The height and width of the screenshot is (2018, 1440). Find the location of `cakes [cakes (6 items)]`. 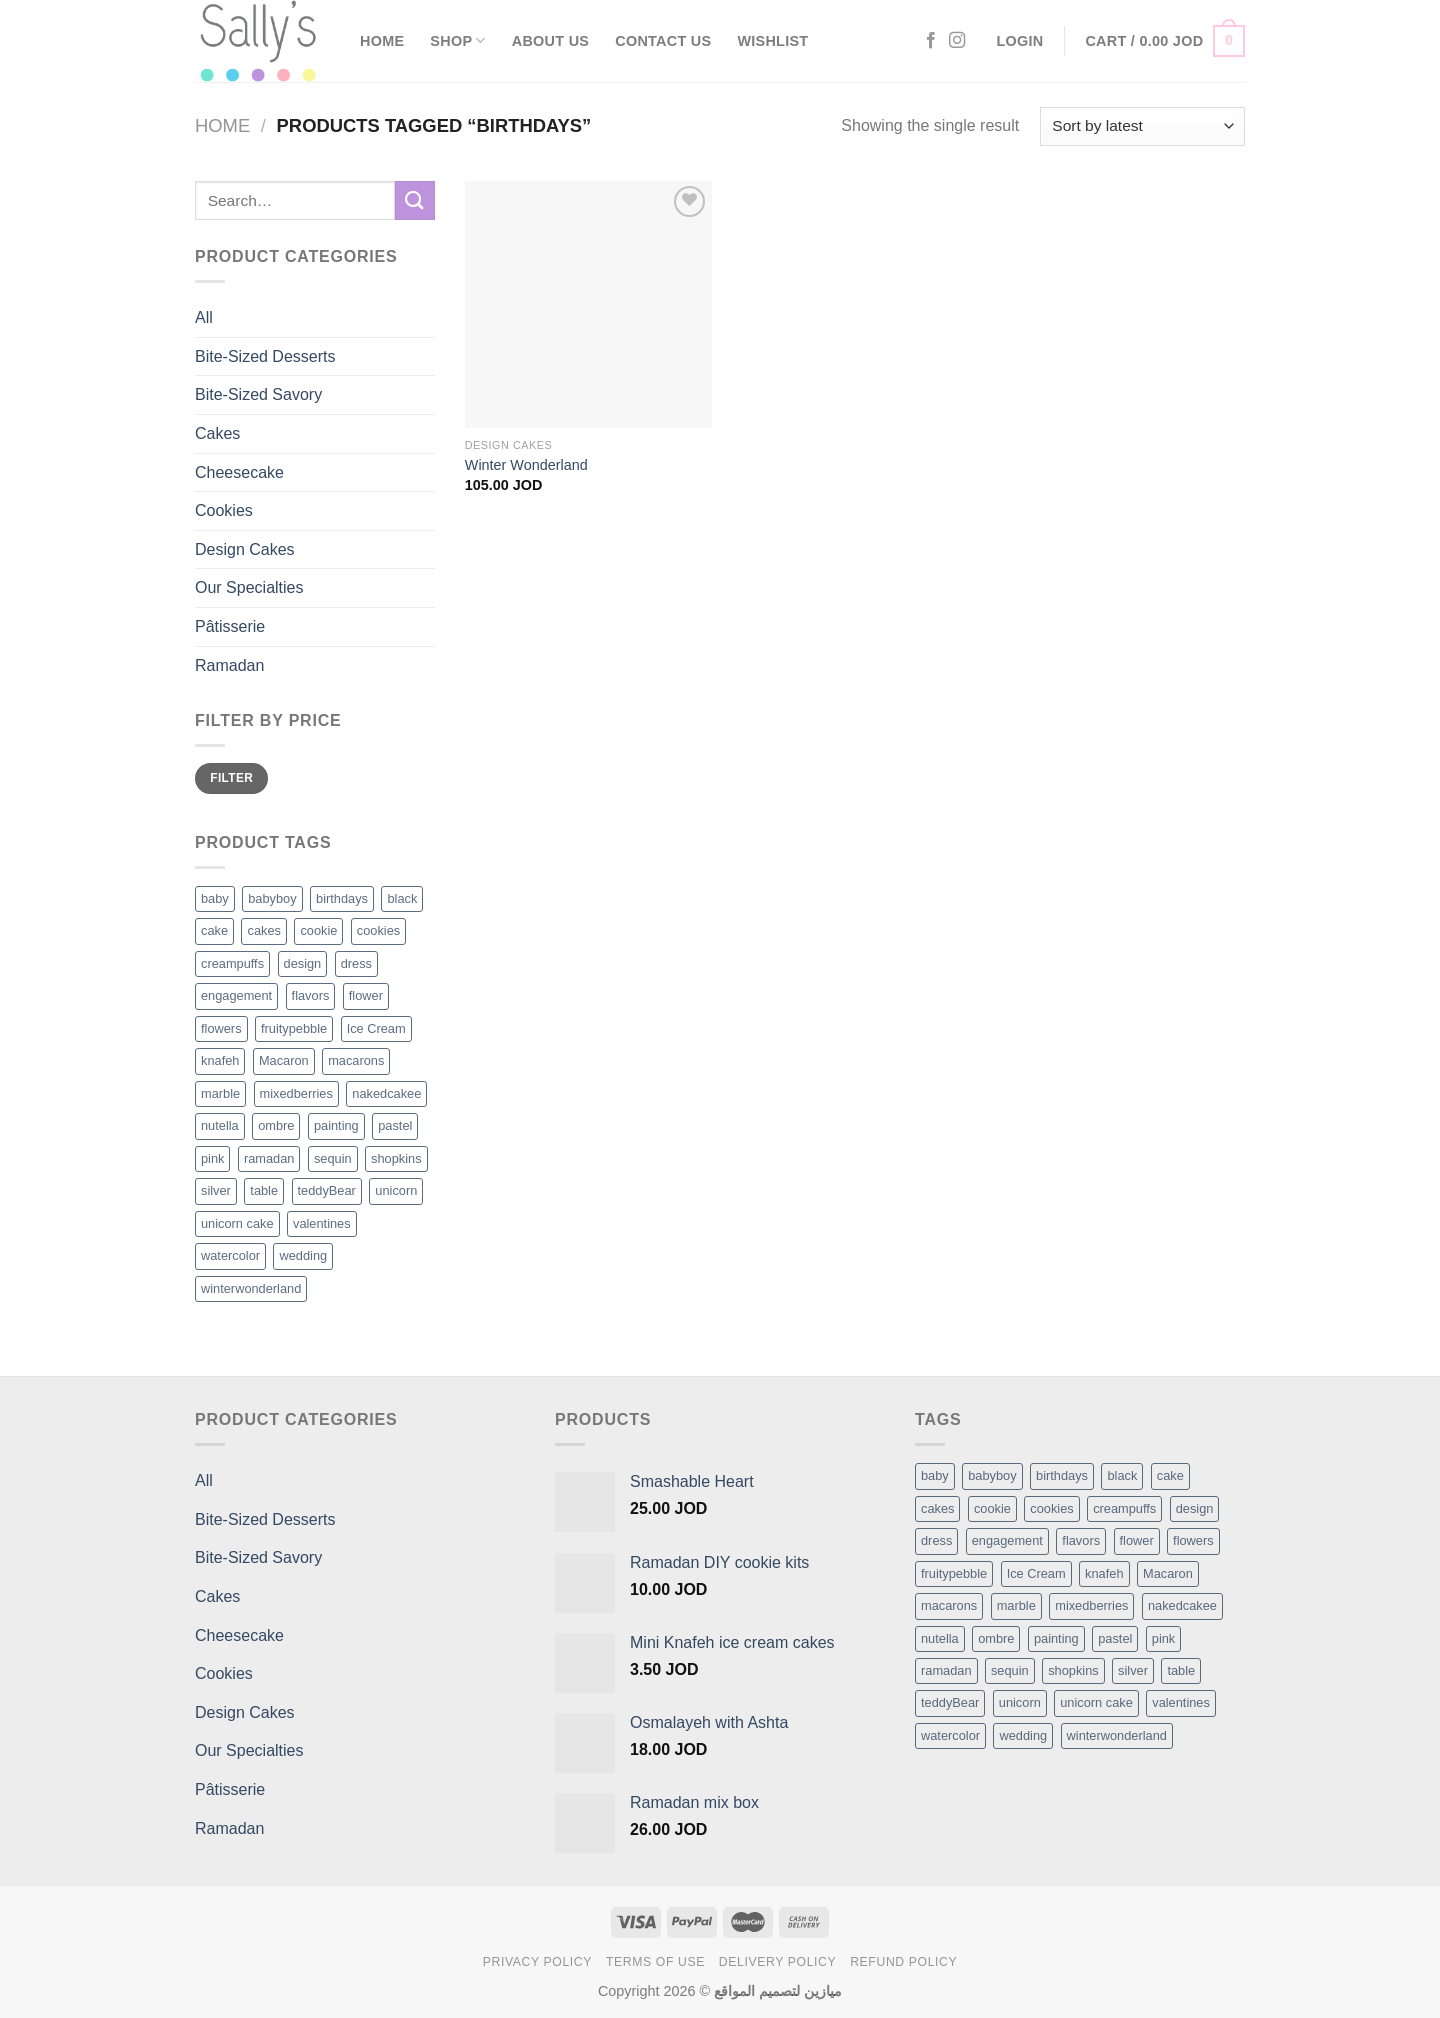

cakes [cakes (6 items)] is located at coordinates (937, 1508).